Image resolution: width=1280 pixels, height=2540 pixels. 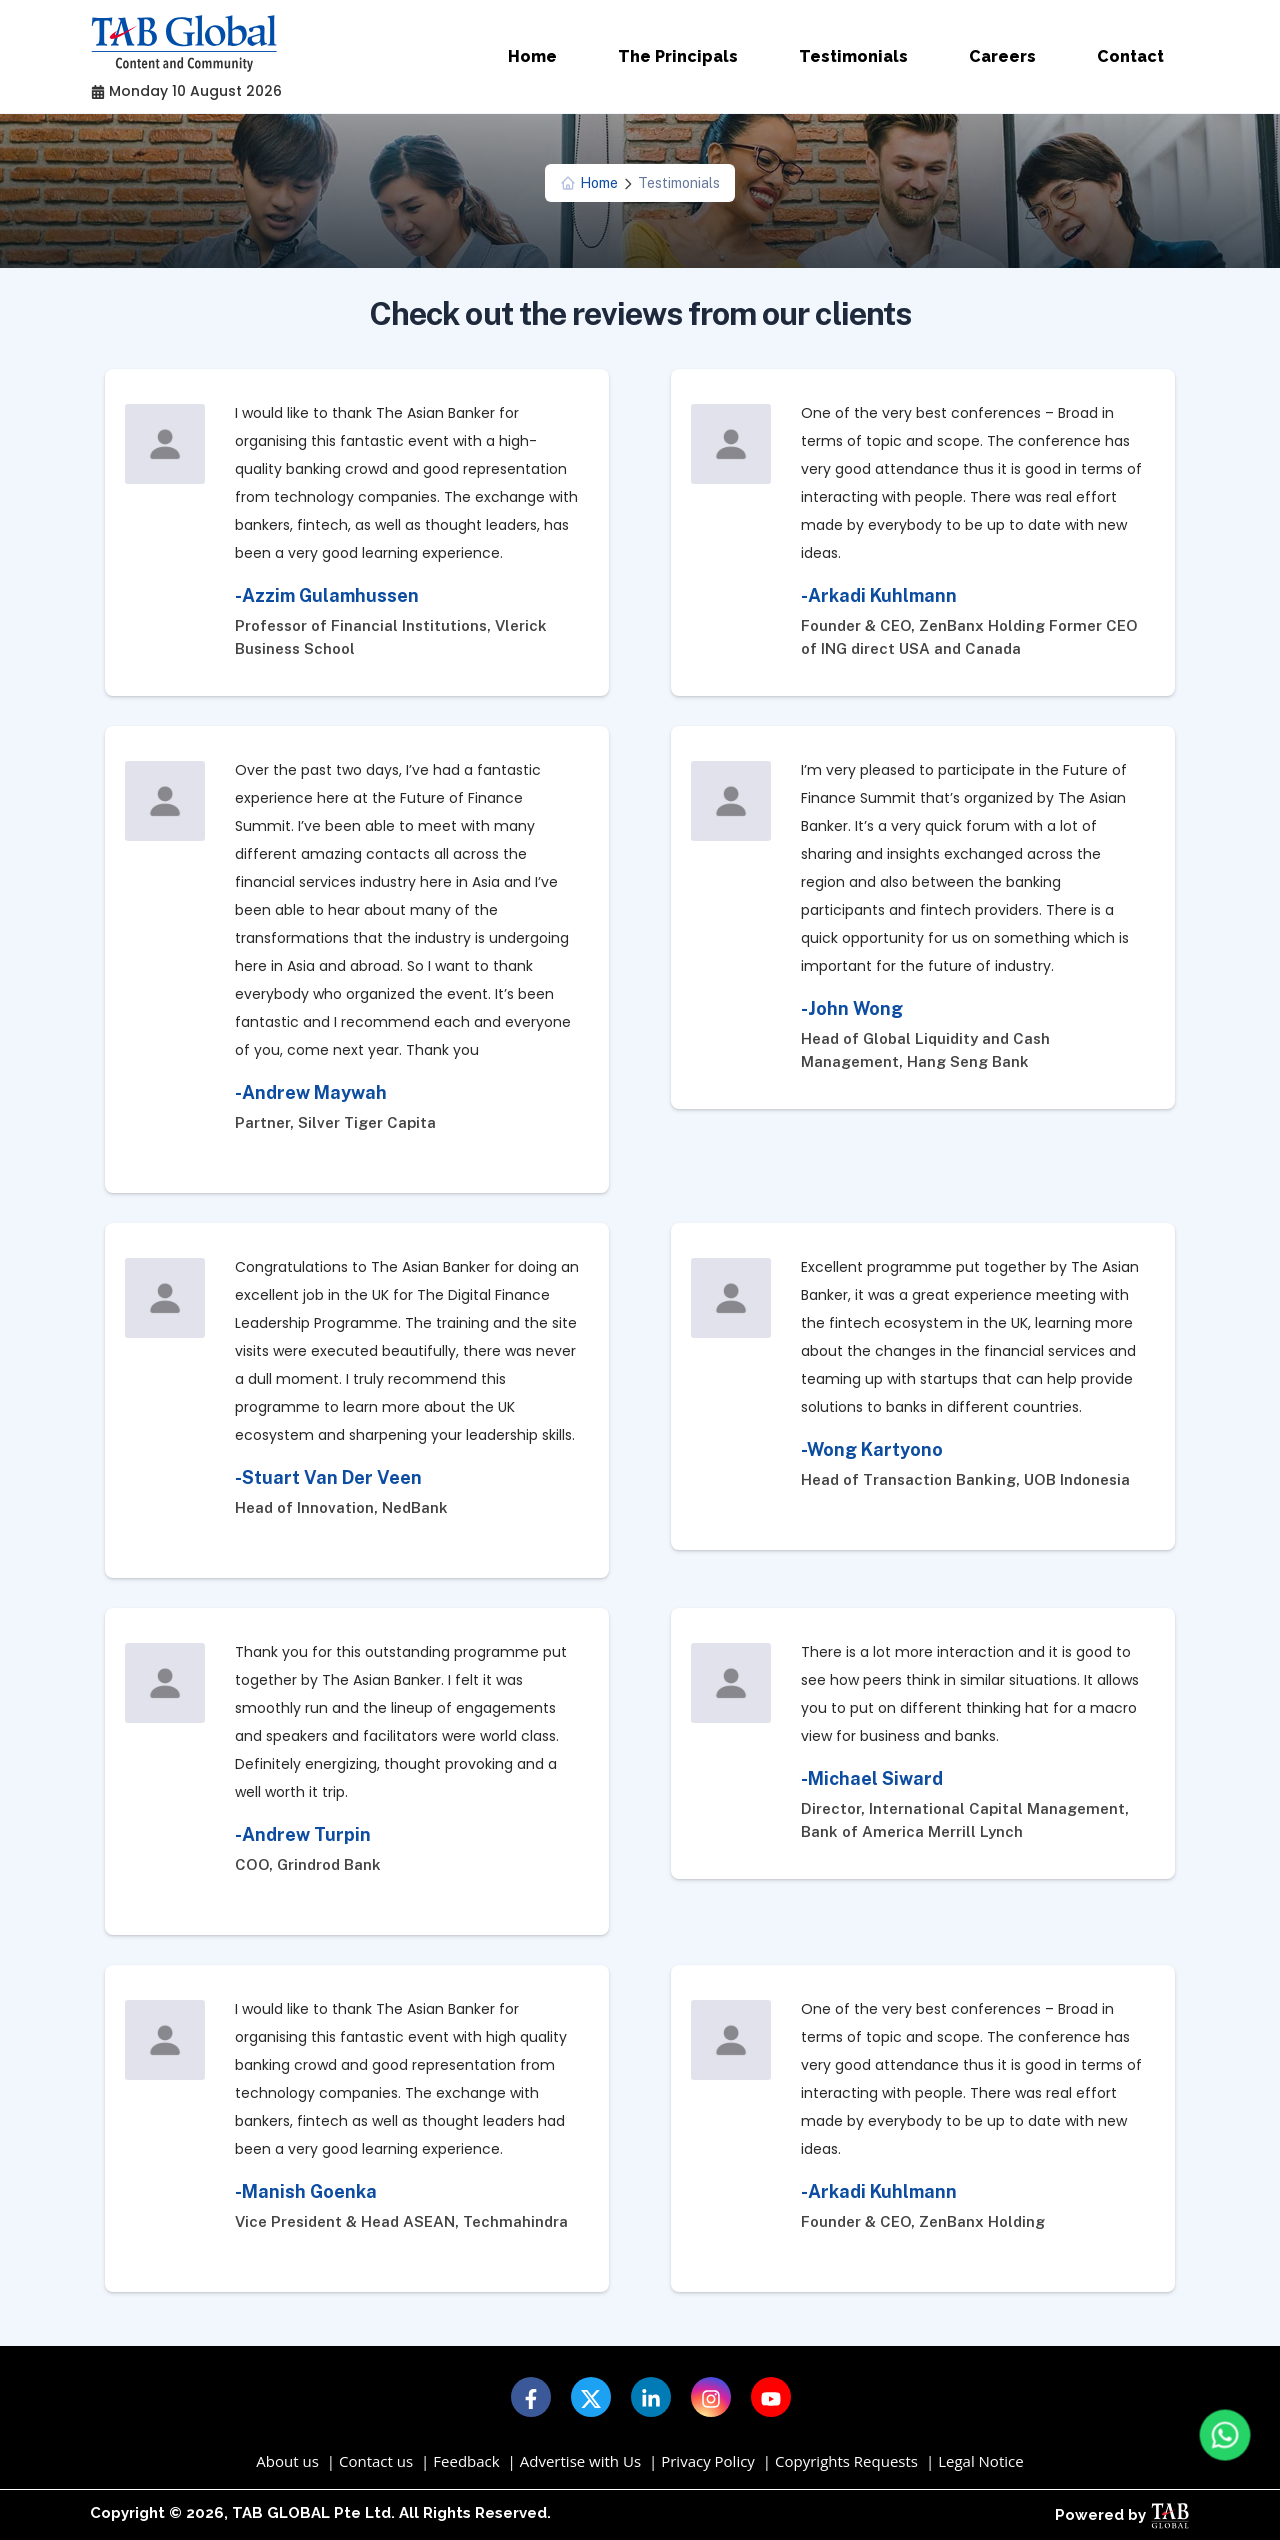 What do you see at coordinates (1130, 56) in the screenshot?
I see `Contact` at bounding box center [1130, 56].